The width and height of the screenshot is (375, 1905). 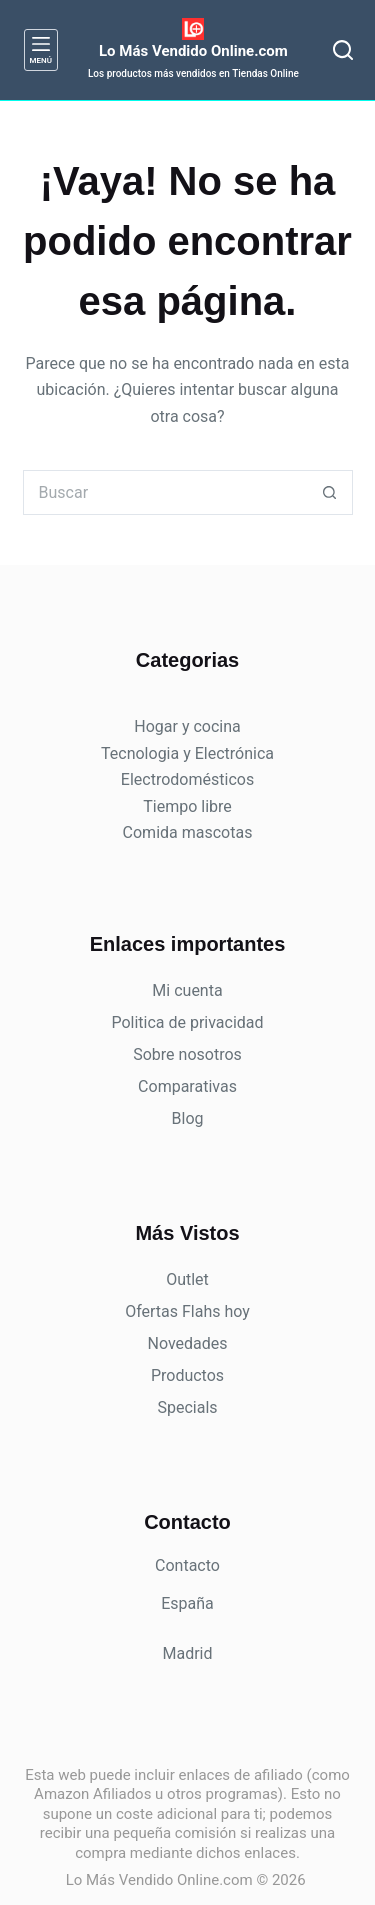 What do you see at coordinates (187, 806) in the screenshot?
I see `Tiempo libre` at bounding box center [187, 806].